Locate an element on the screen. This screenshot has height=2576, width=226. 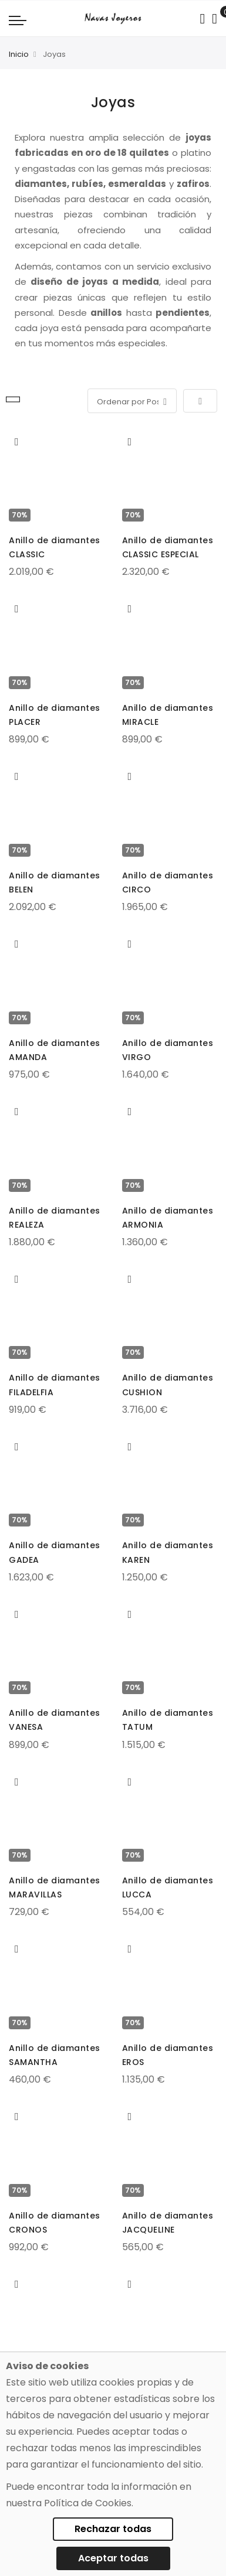
Aceptar todas is located at coordinates (113, 2558).